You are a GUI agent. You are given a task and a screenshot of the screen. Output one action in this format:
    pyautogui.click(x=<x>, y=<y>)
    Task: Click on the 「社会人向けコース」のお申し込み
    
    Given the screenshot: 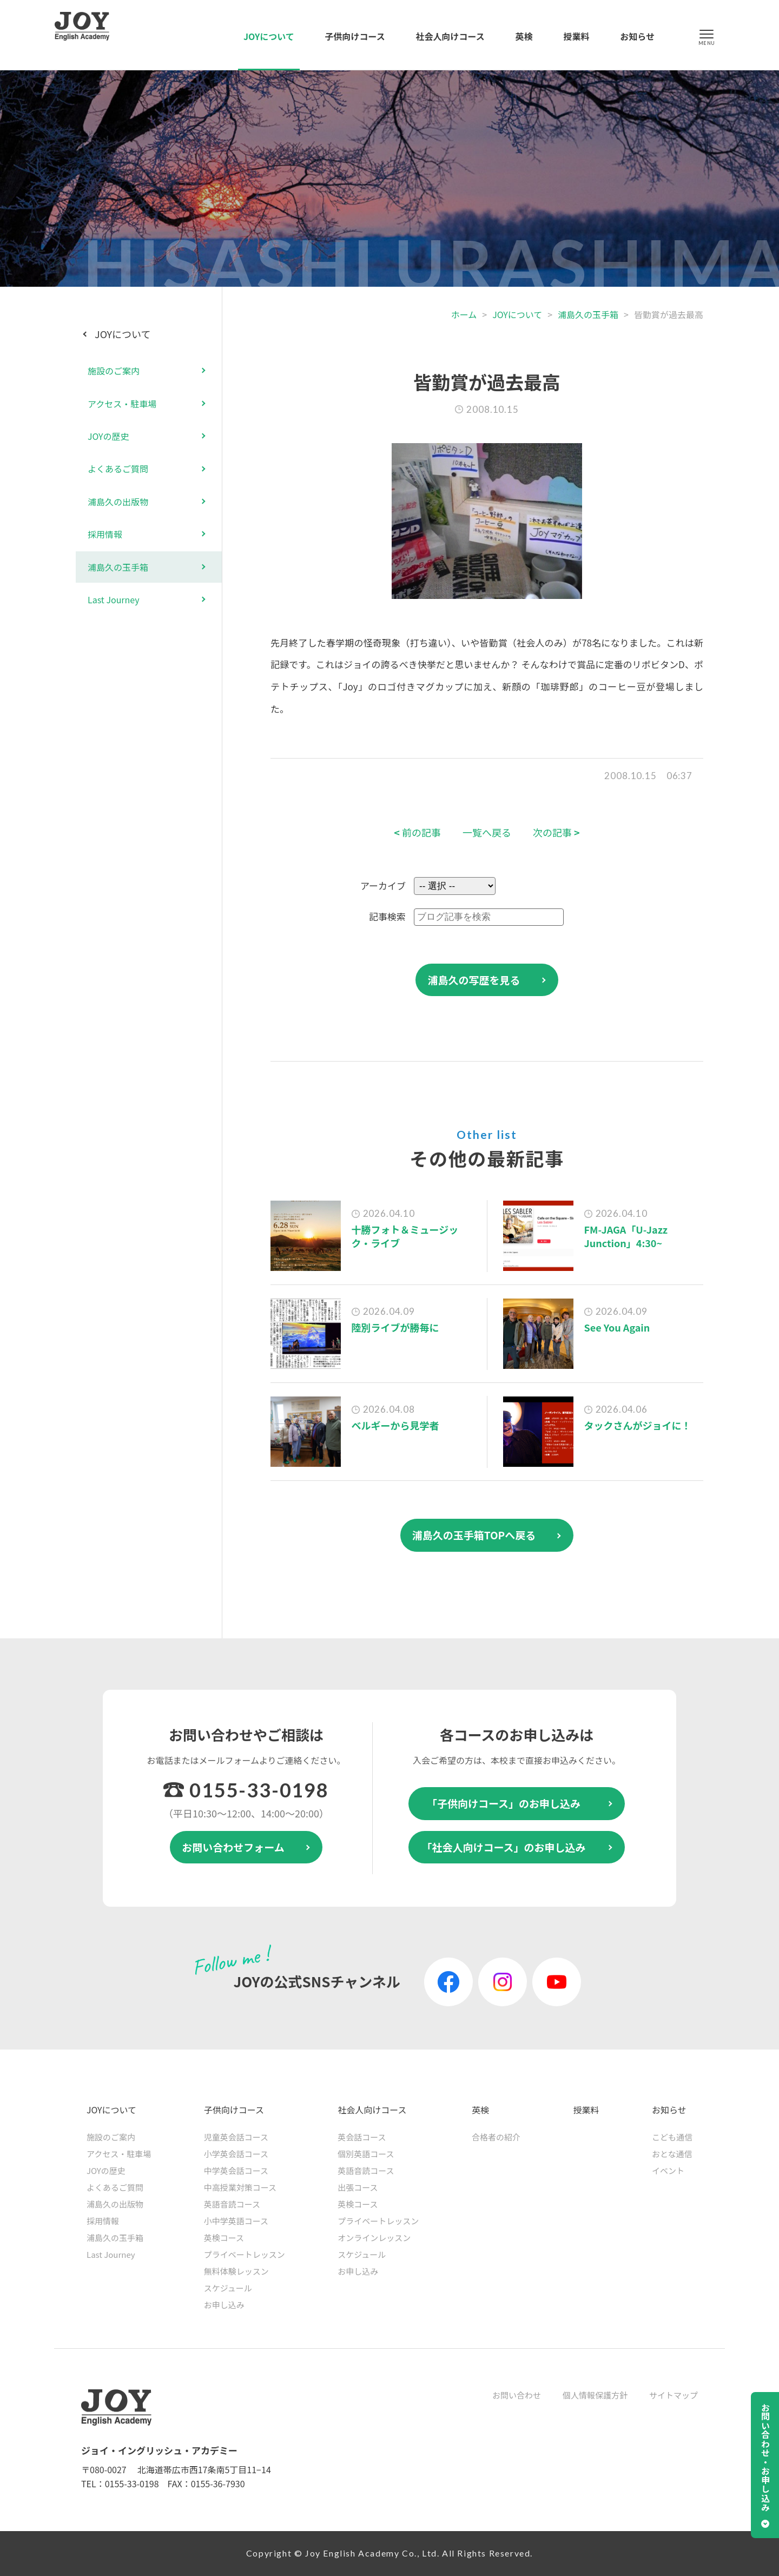 What is the action you would take?
    pyautogui.click(x=503, y=1847)
    